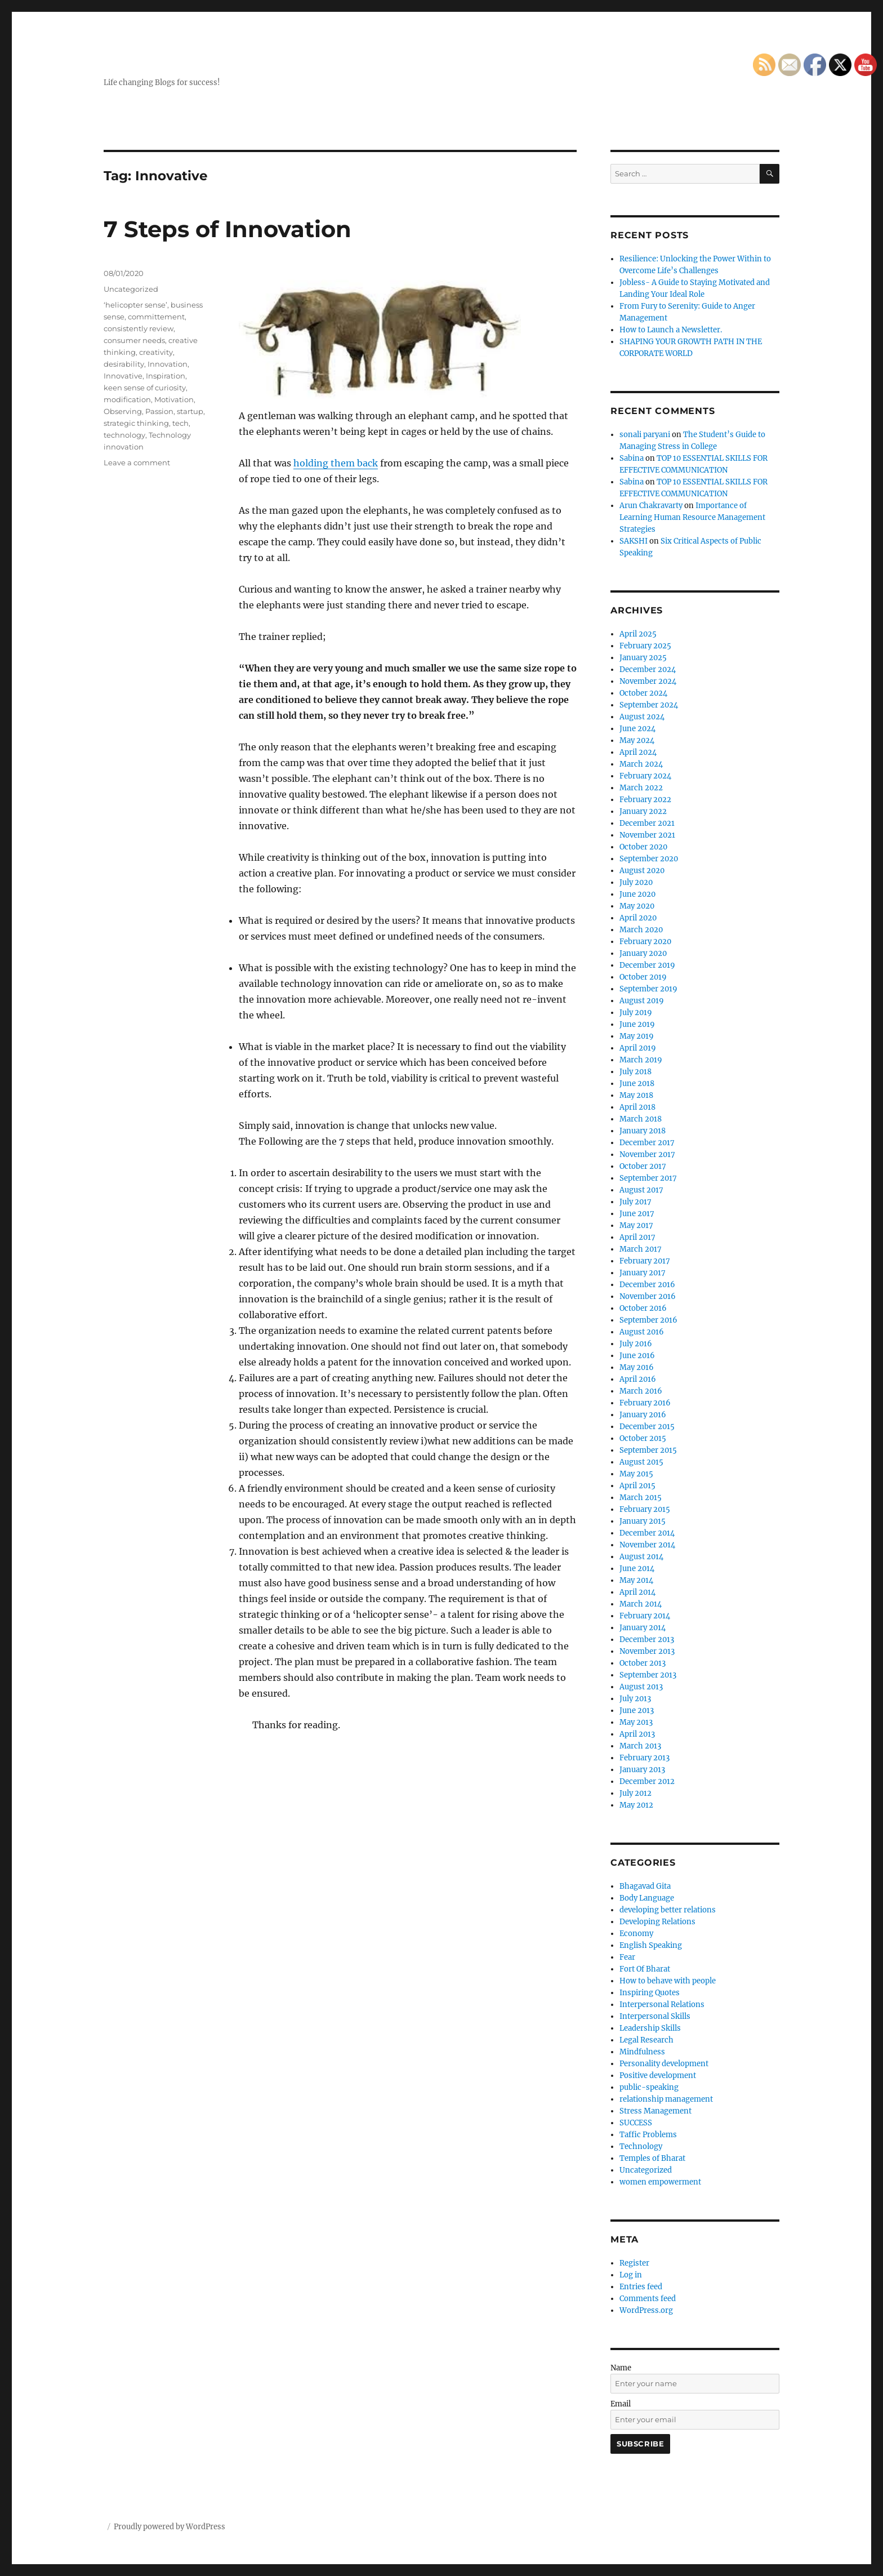  What do you see at coordinates (647, 1296) in the screenshot?
I see `November 2016` at bounding box center [647, 1296].